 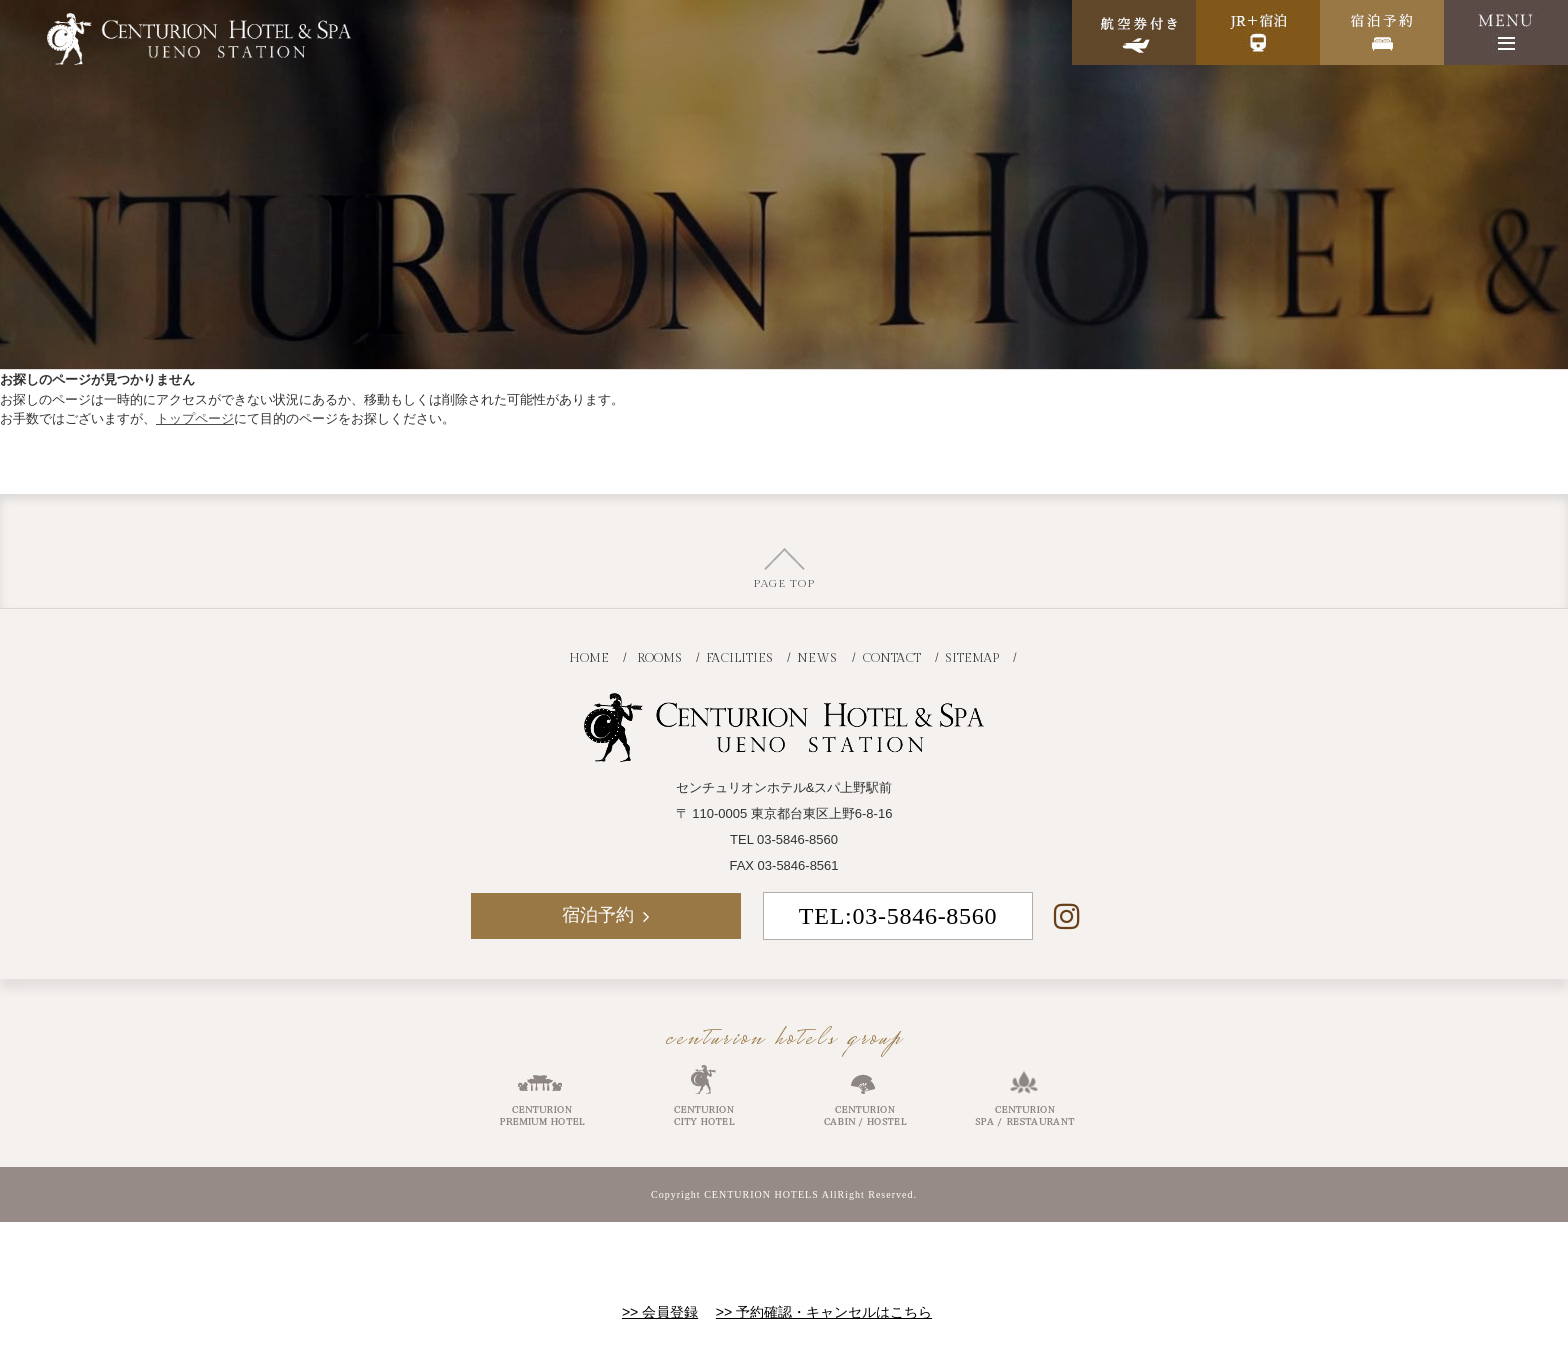 I want to click on >> 会員登録, so click(x=660, y=1312).